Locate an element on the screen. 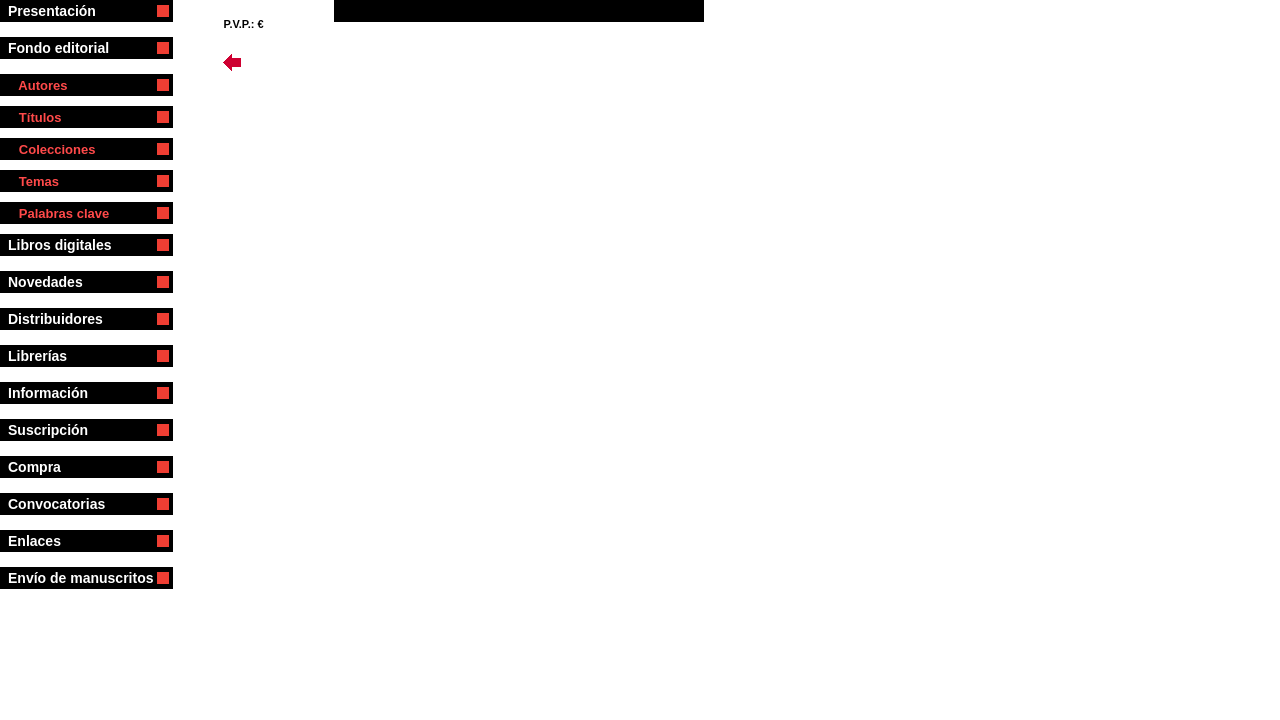 The height and width of the screenshot is (720, 1280). Suscripción is located at coordinates (61, 430).